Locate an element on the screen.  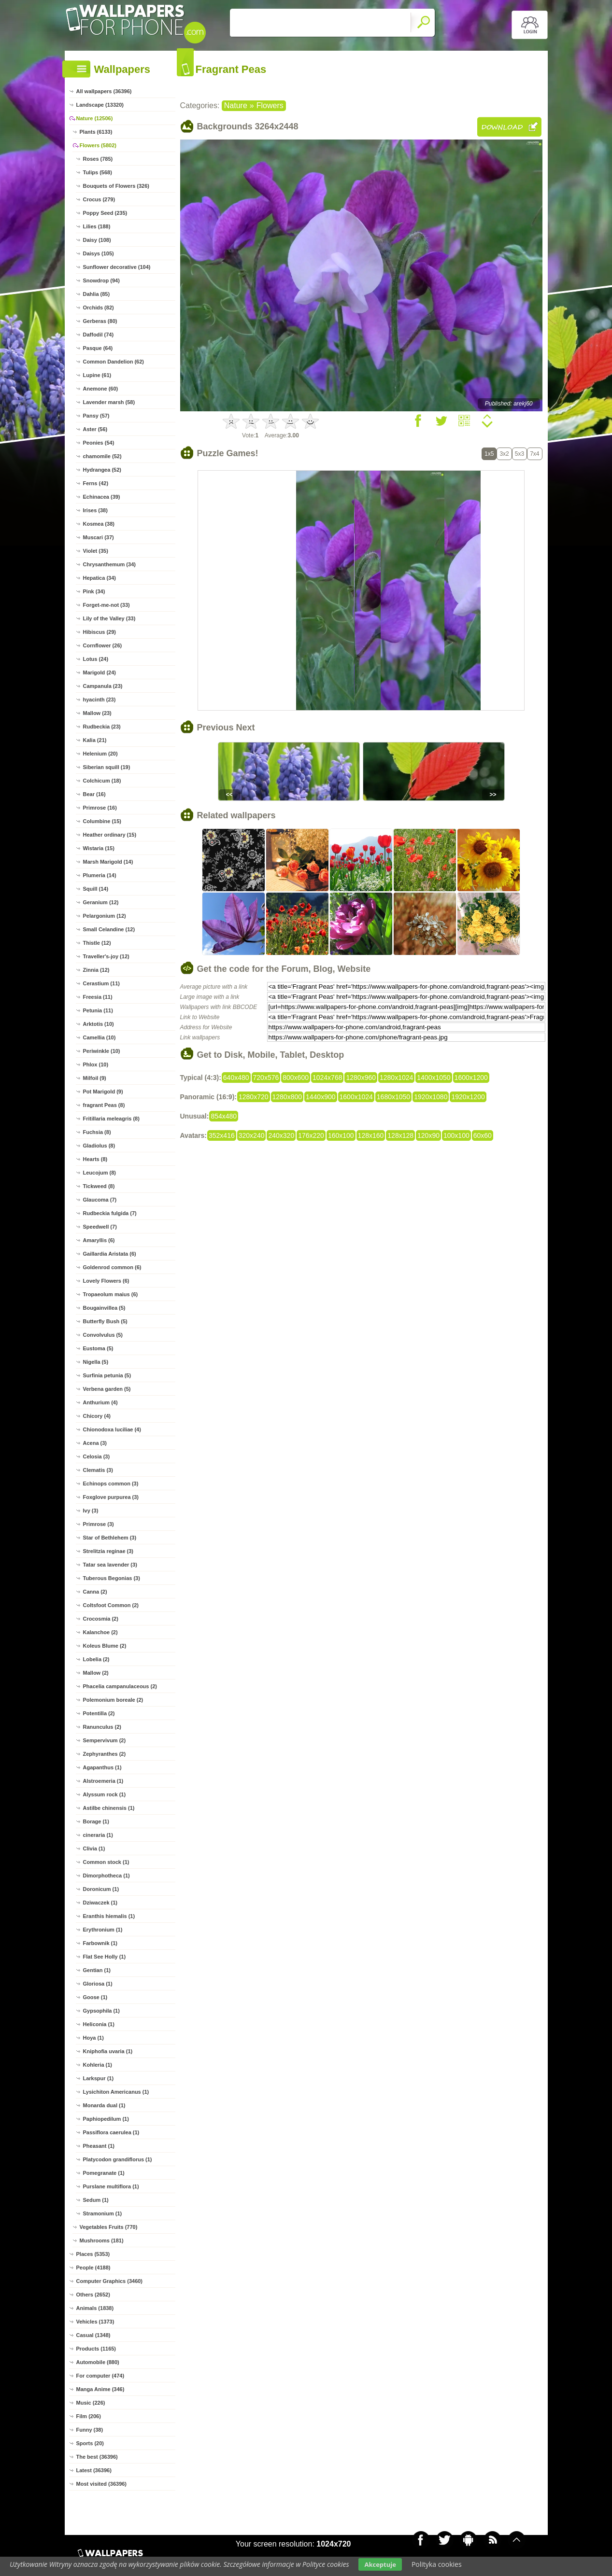
Lotus (24) is located at coordinates (96, 659).